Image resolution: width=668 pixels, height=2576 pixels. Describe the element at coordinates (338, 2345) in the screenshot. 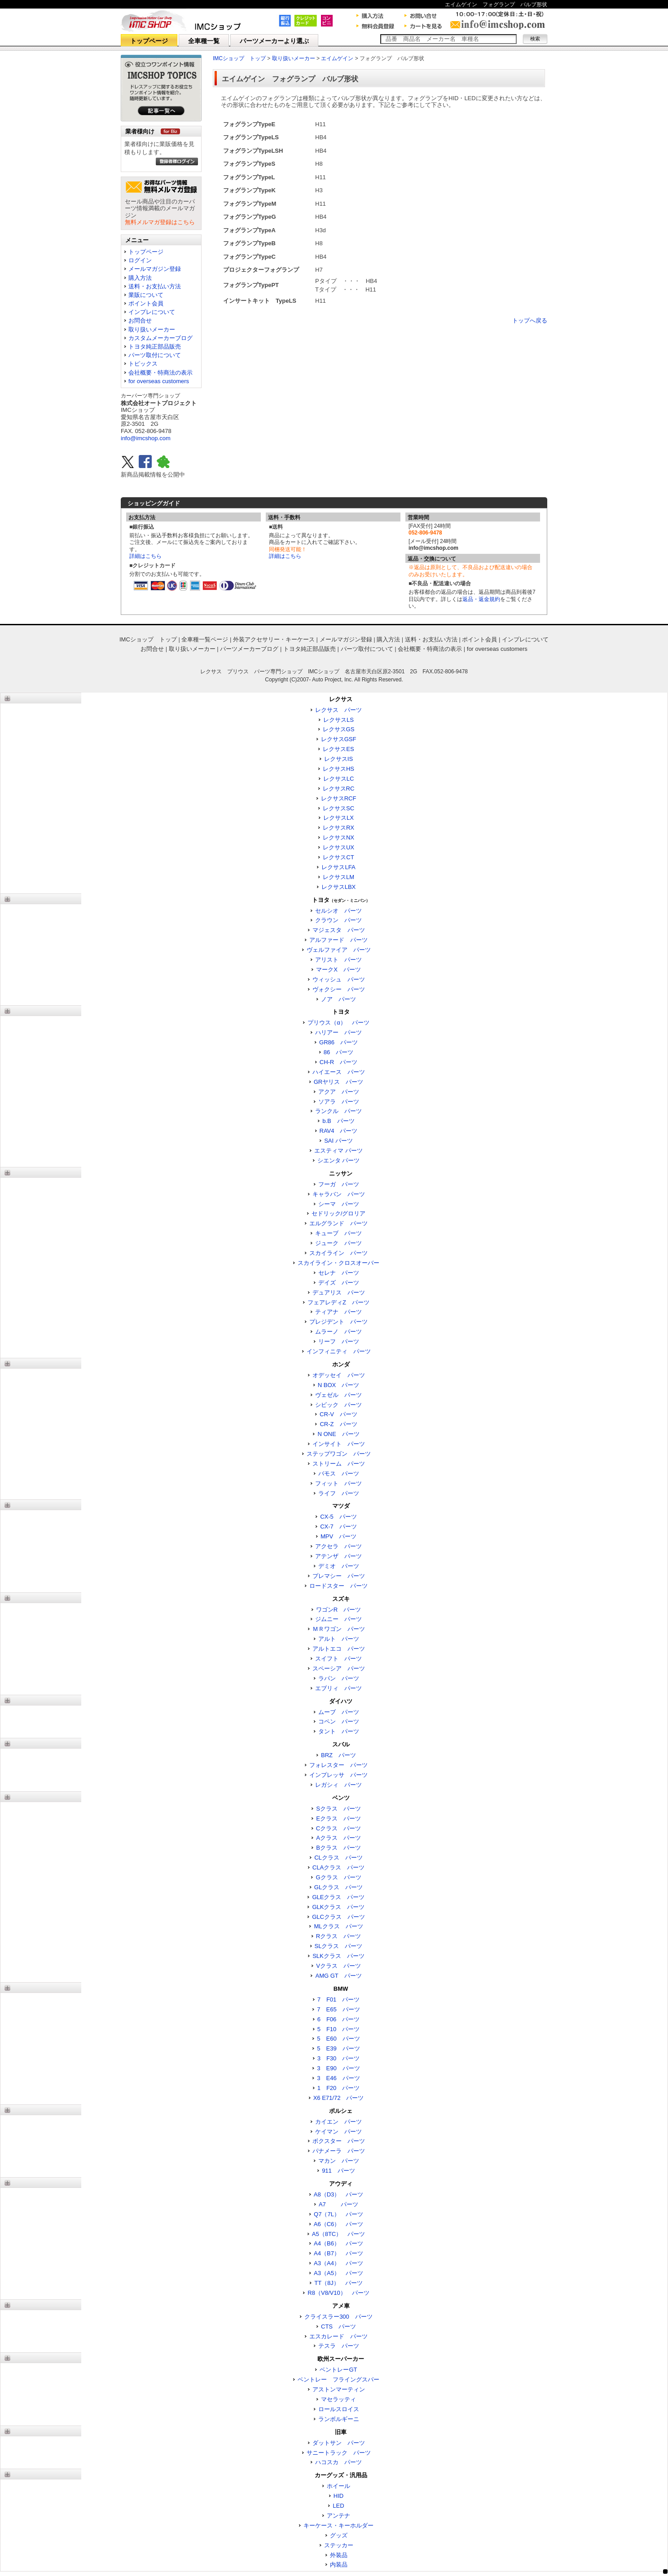

I see `テスラ パーツ` at that location.